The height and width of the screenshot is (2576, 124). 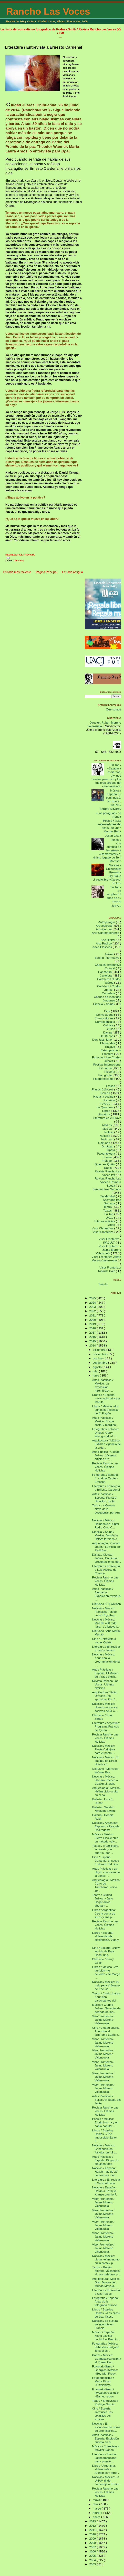 What do you see at coordinates (106, 1546) in the screenshot?
I see `Arqueología / Ciudad Juárez: La visita de Raúl Bar...` at bounding box center [106, 1546].